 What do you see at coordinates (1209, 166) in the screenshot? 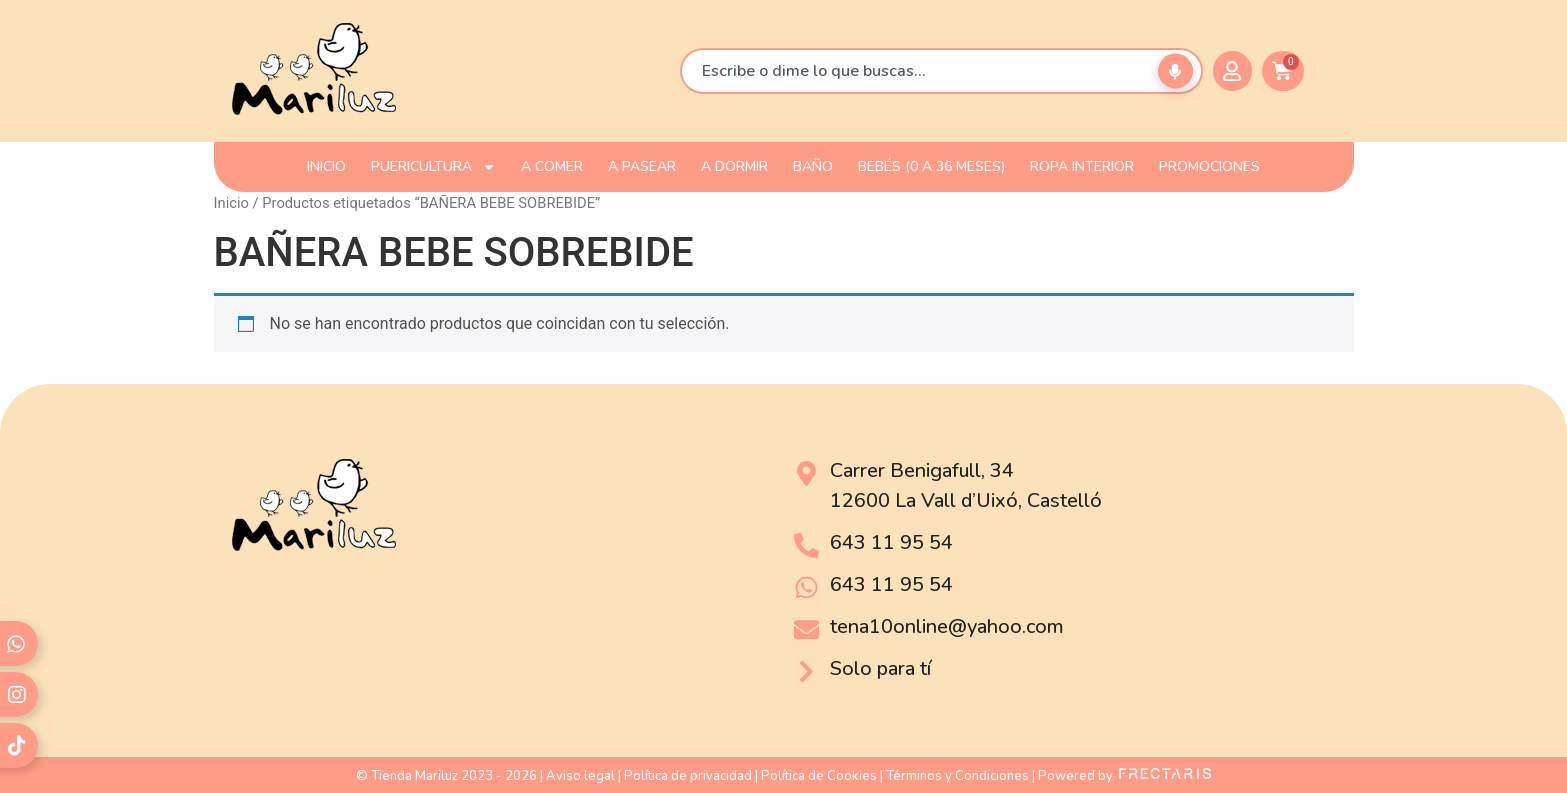
I see `PROMOCIONES` at bounding box center [1209, 166].